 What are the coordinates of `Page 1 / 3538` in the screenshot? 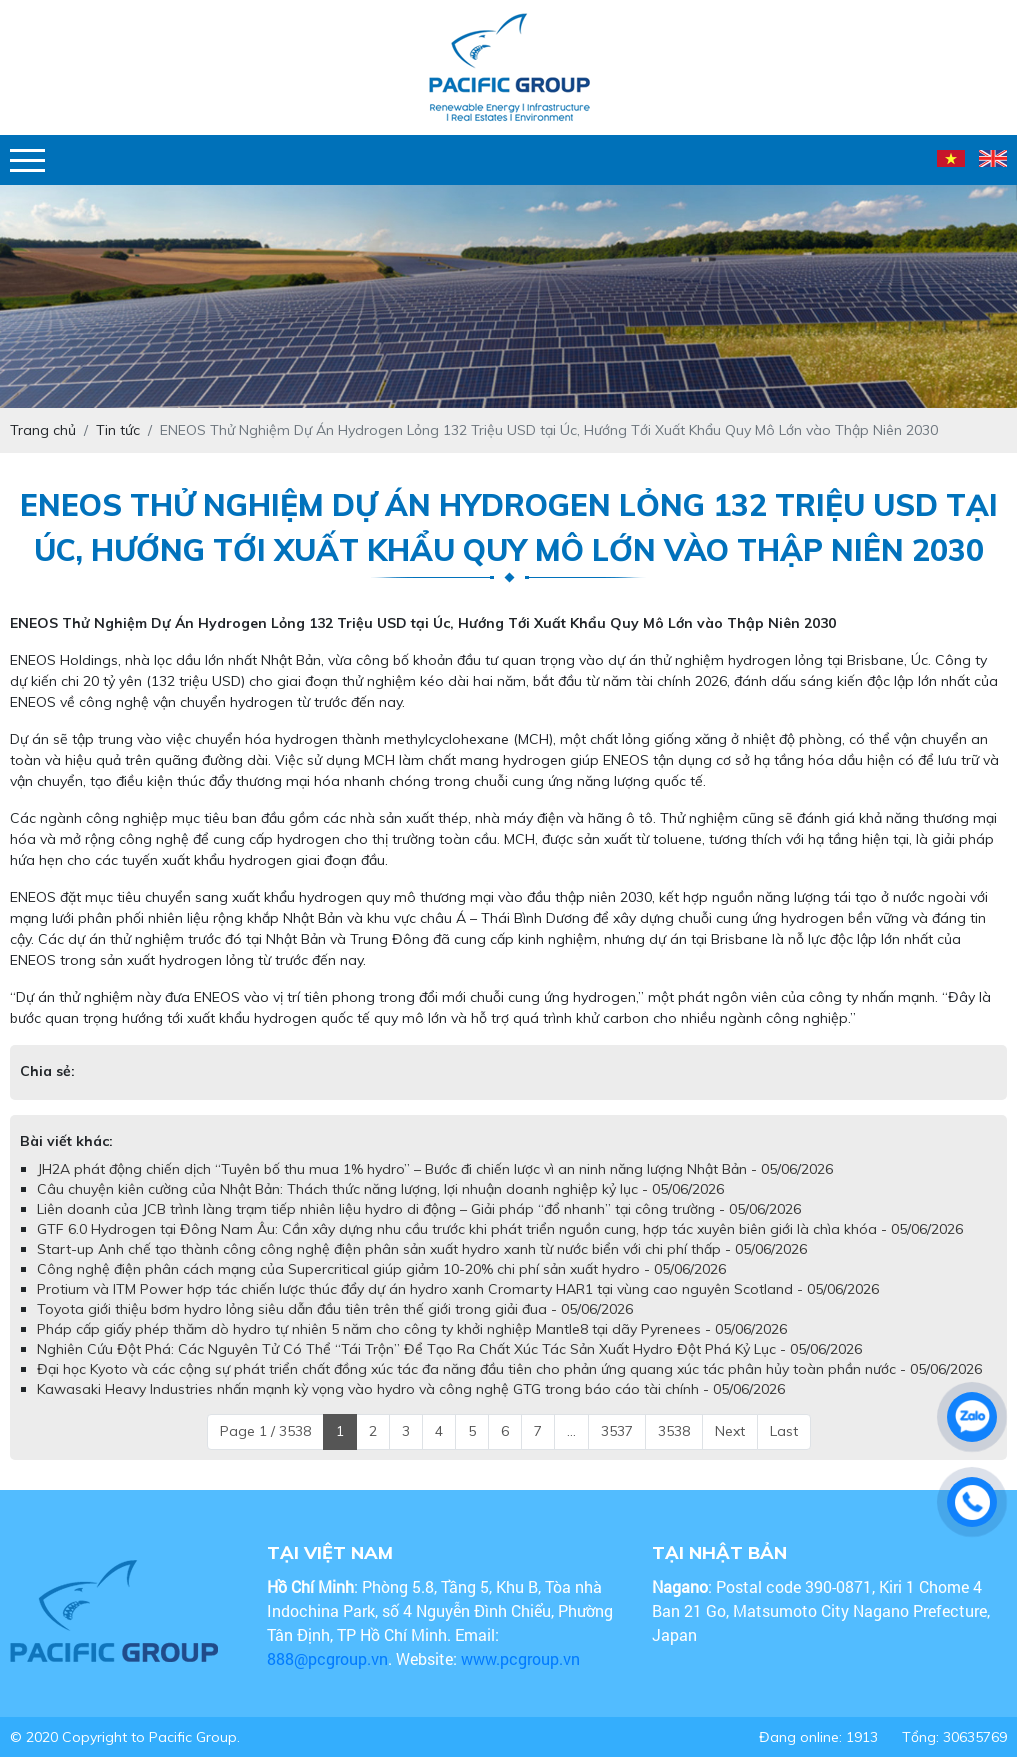 It's located at (265, 1431).